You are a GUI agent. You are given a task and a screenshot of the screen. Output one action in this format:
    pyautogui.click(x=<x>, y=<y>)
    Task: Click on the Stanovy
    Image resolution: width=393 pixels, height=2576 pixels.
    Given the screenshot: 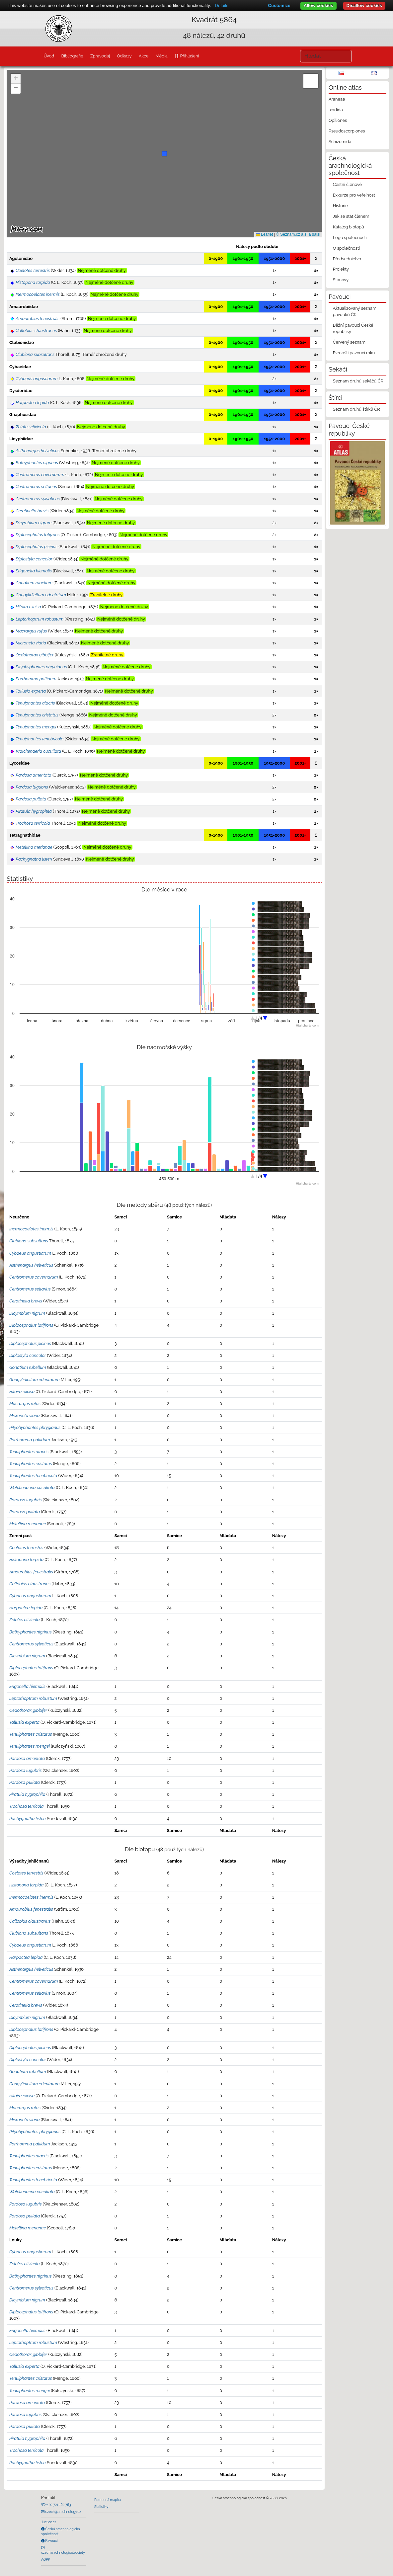 What is the action you would take?
    pyautogui.click(x=341, y=279)
    